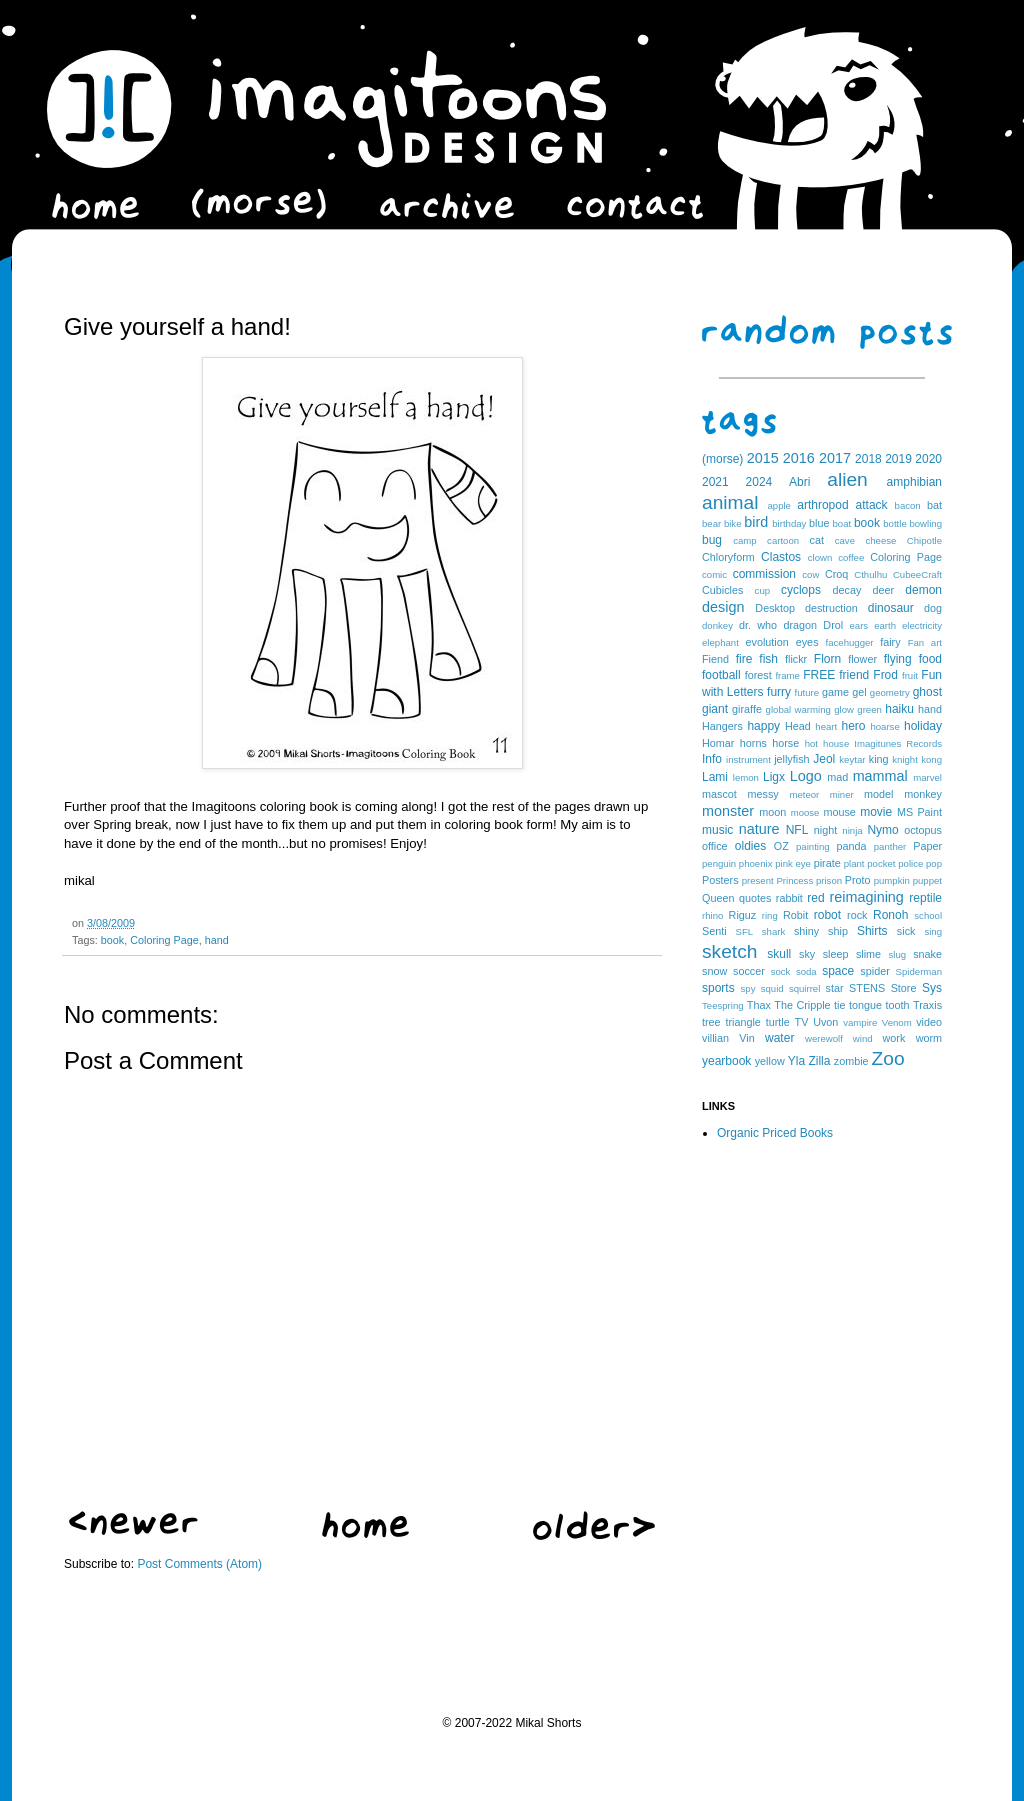 The width and height of the screenshot is (1024, 1801). I want to click on Florn, so click(827, 659).